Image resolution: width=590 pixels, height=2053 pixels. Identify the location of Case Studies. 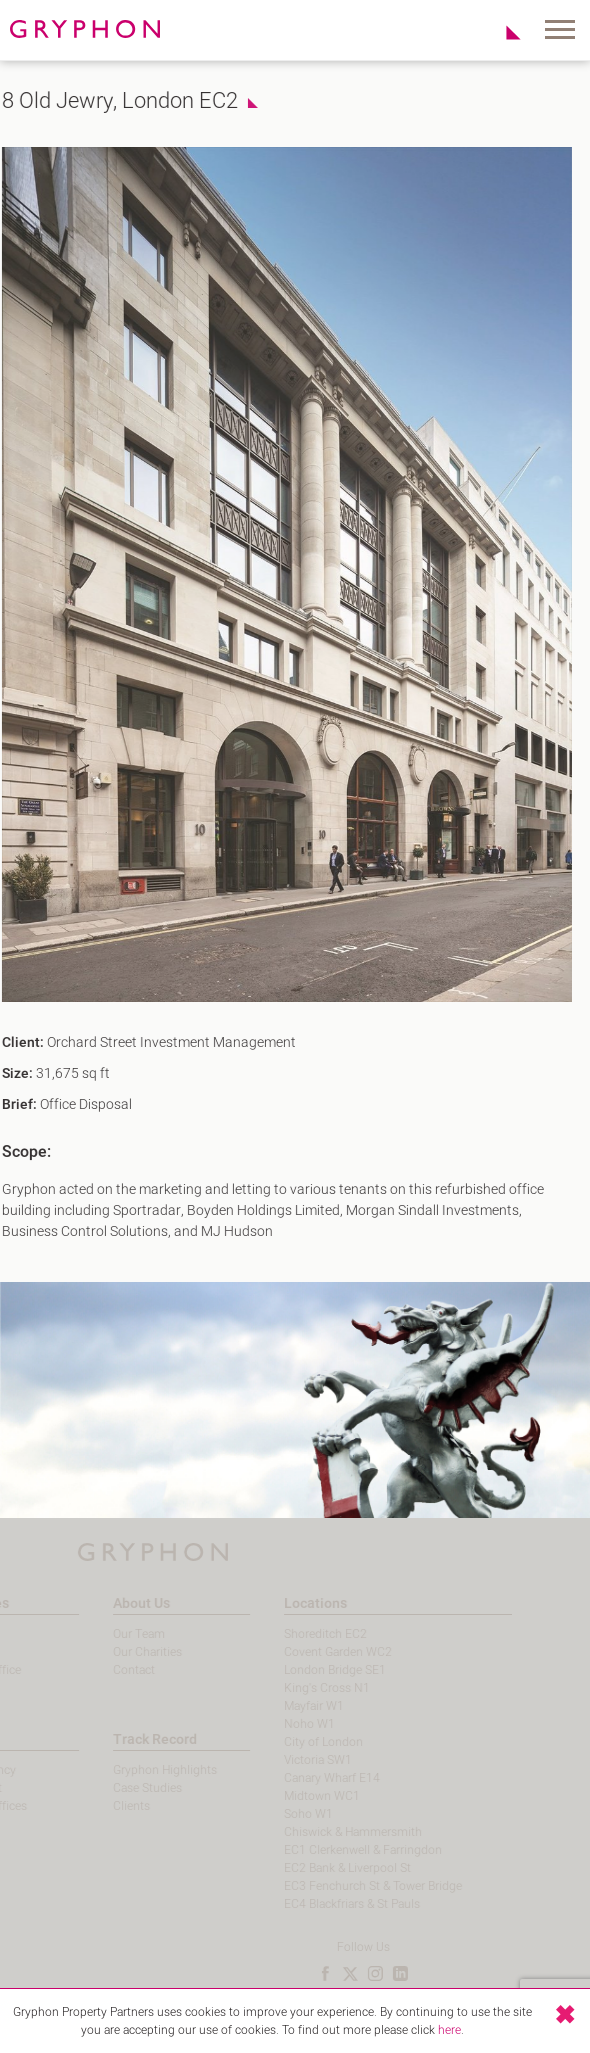
(121, 1788).